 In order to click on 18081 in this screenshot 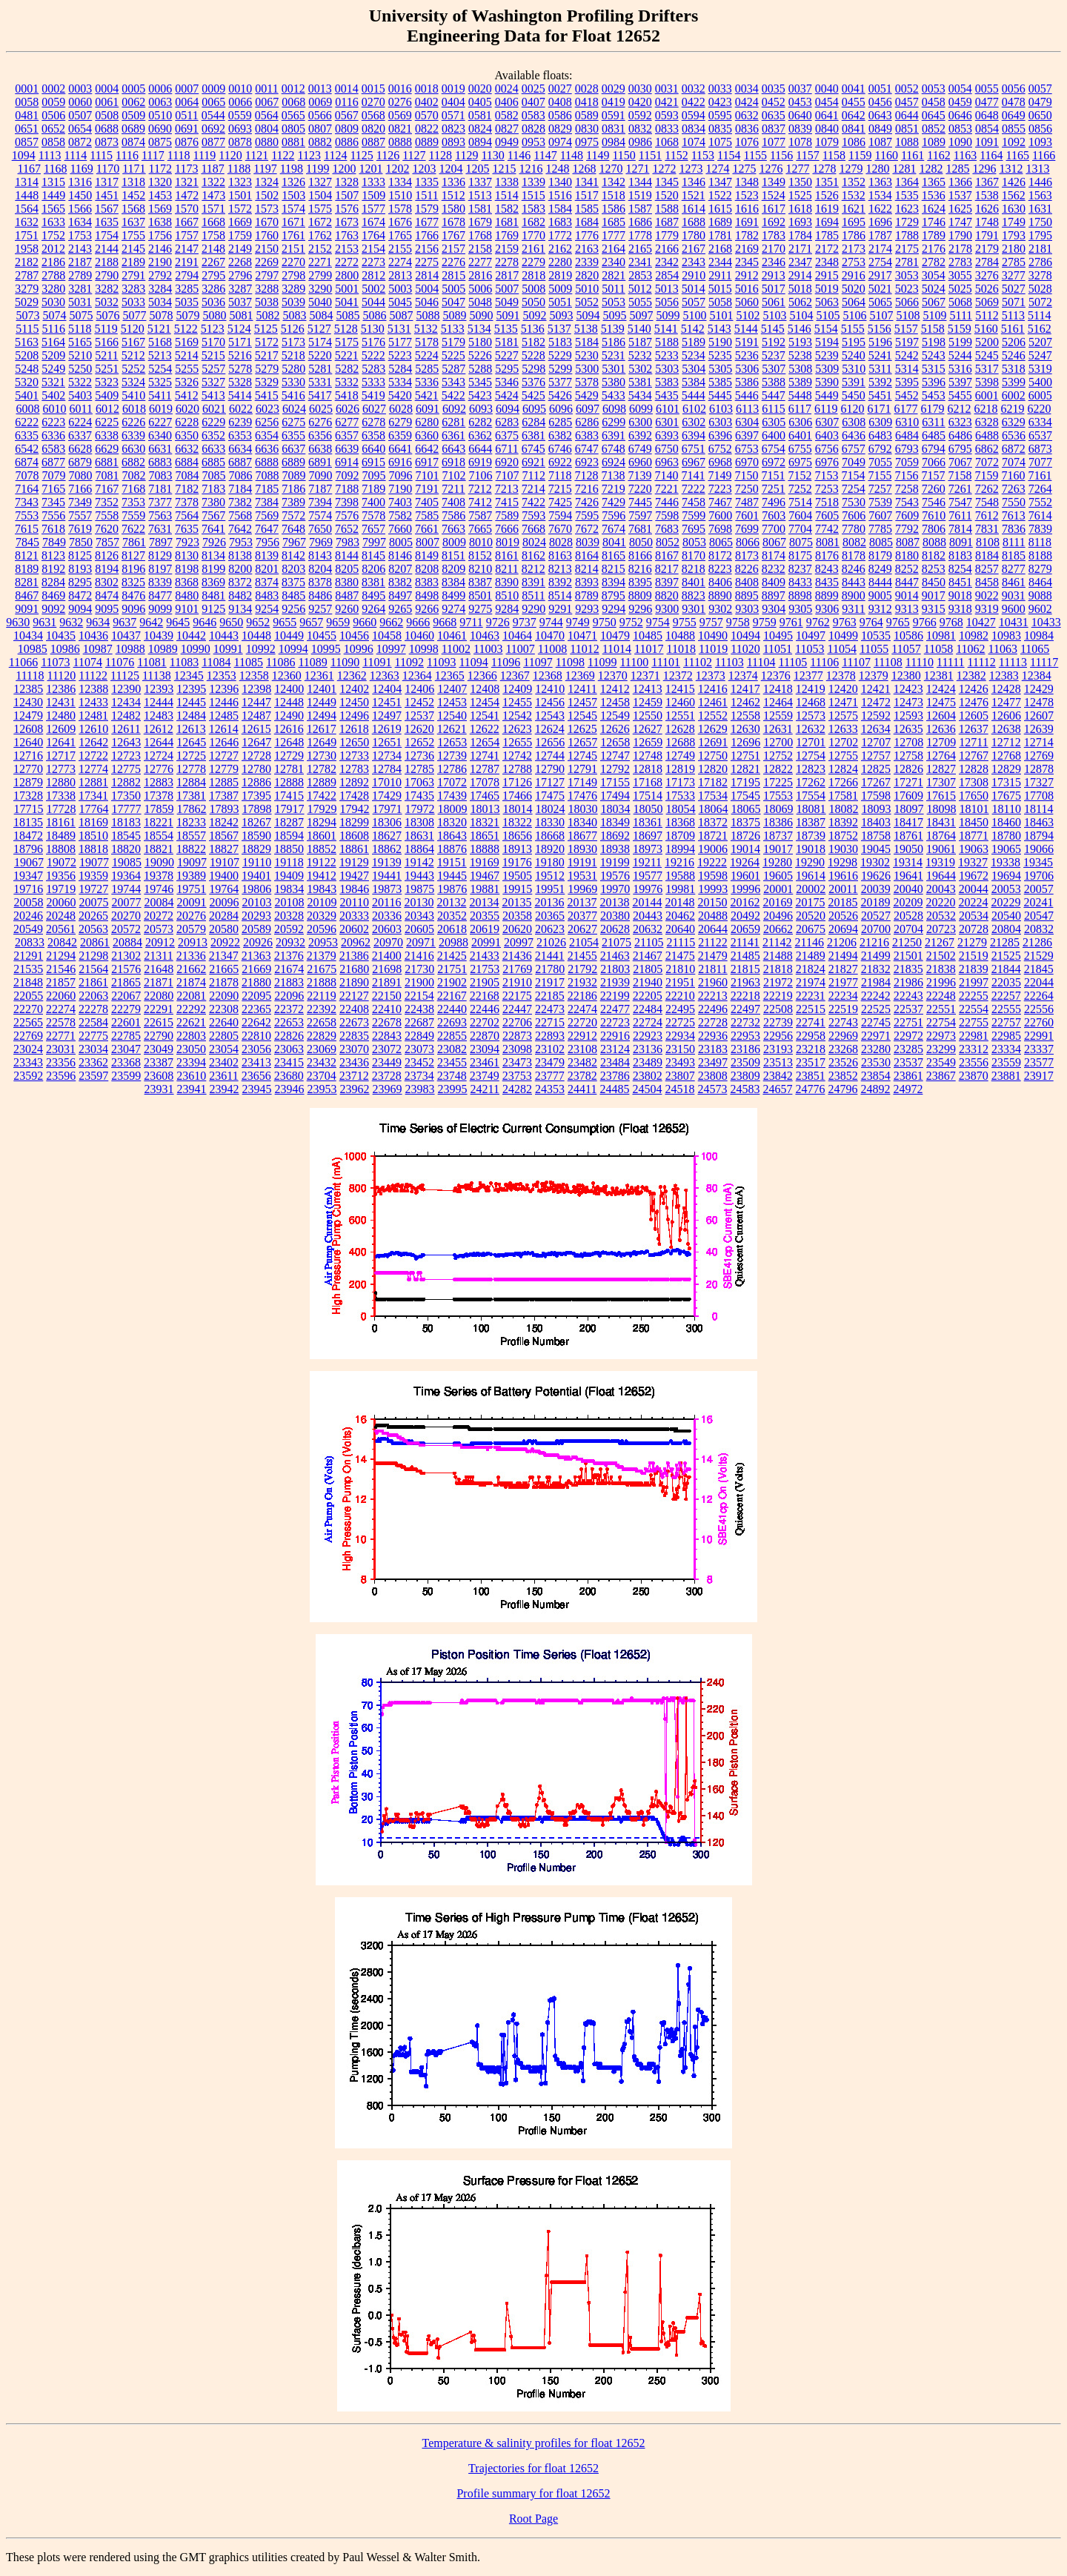, I will do `click(811, 809)`.